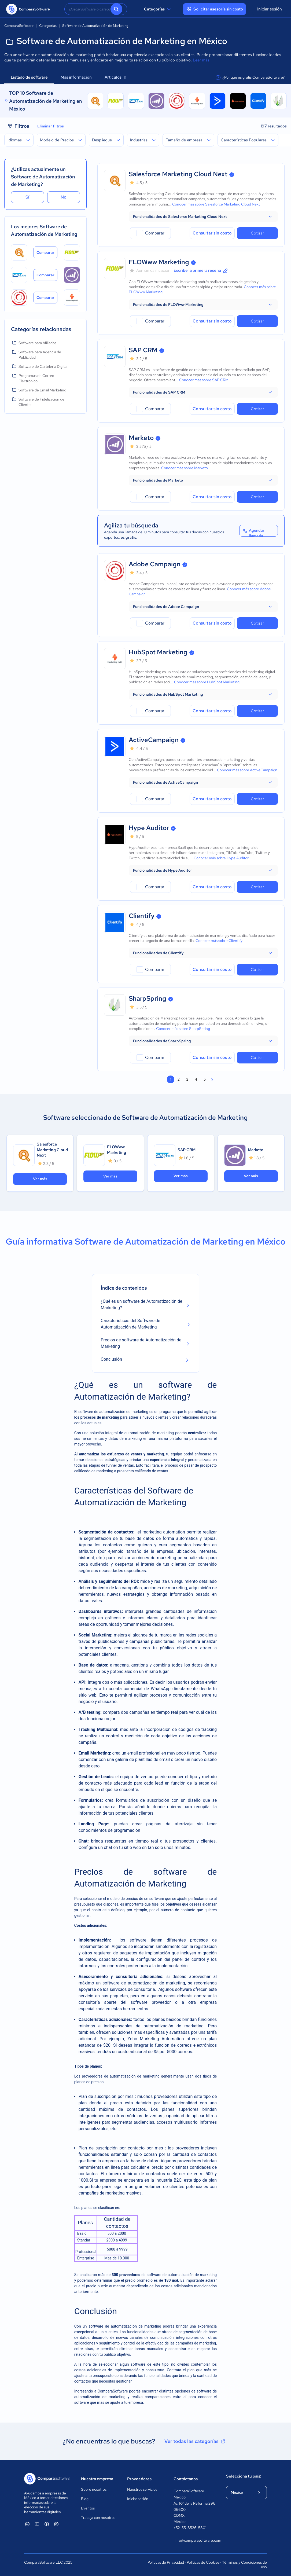 The width and height of the screenshot is (291, 2576). I want to click on Políticas de Privacidad, so click(166, 2562).